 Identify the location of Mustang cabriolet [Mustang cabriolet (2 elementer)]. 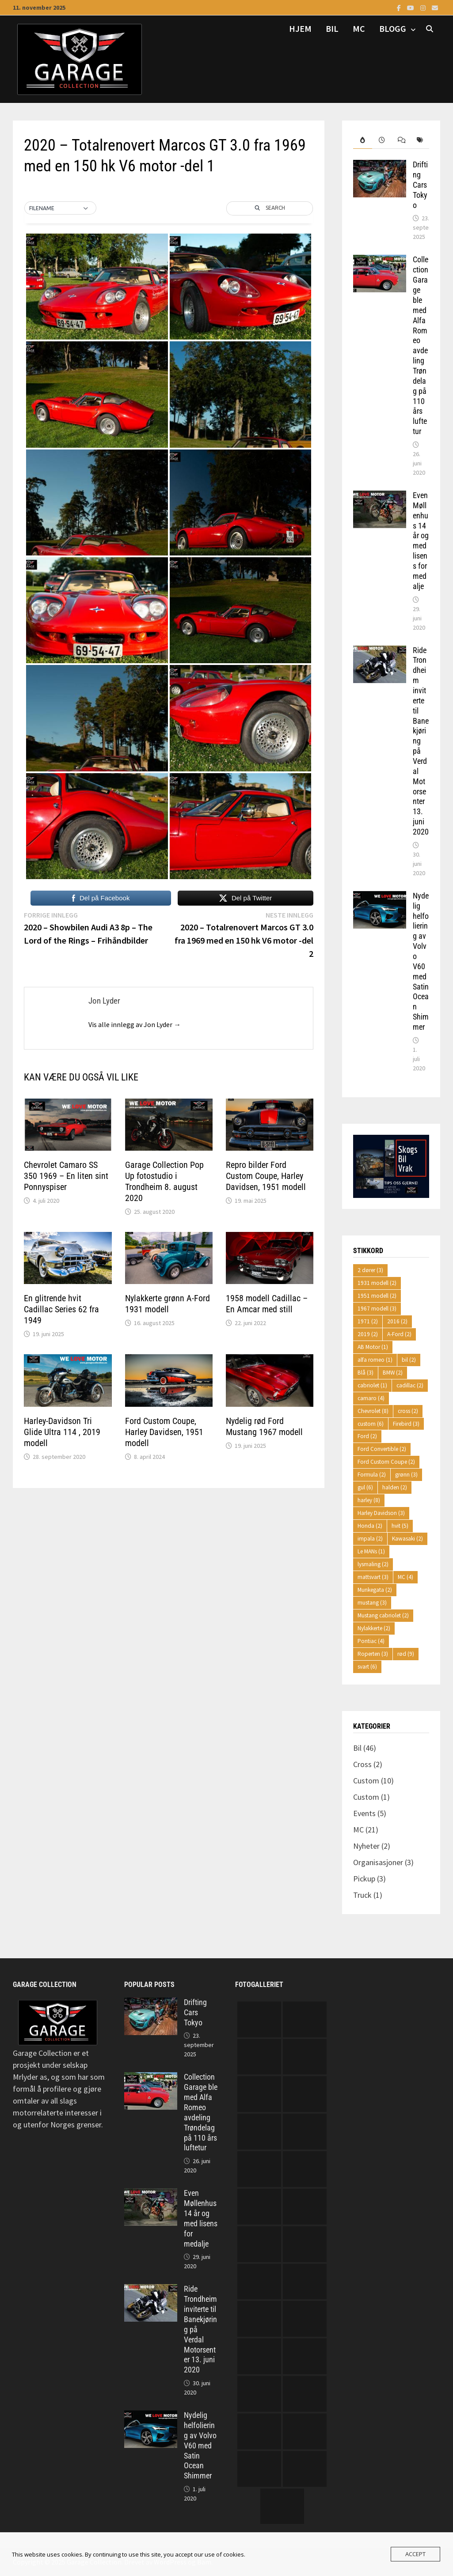
(383, 1615).